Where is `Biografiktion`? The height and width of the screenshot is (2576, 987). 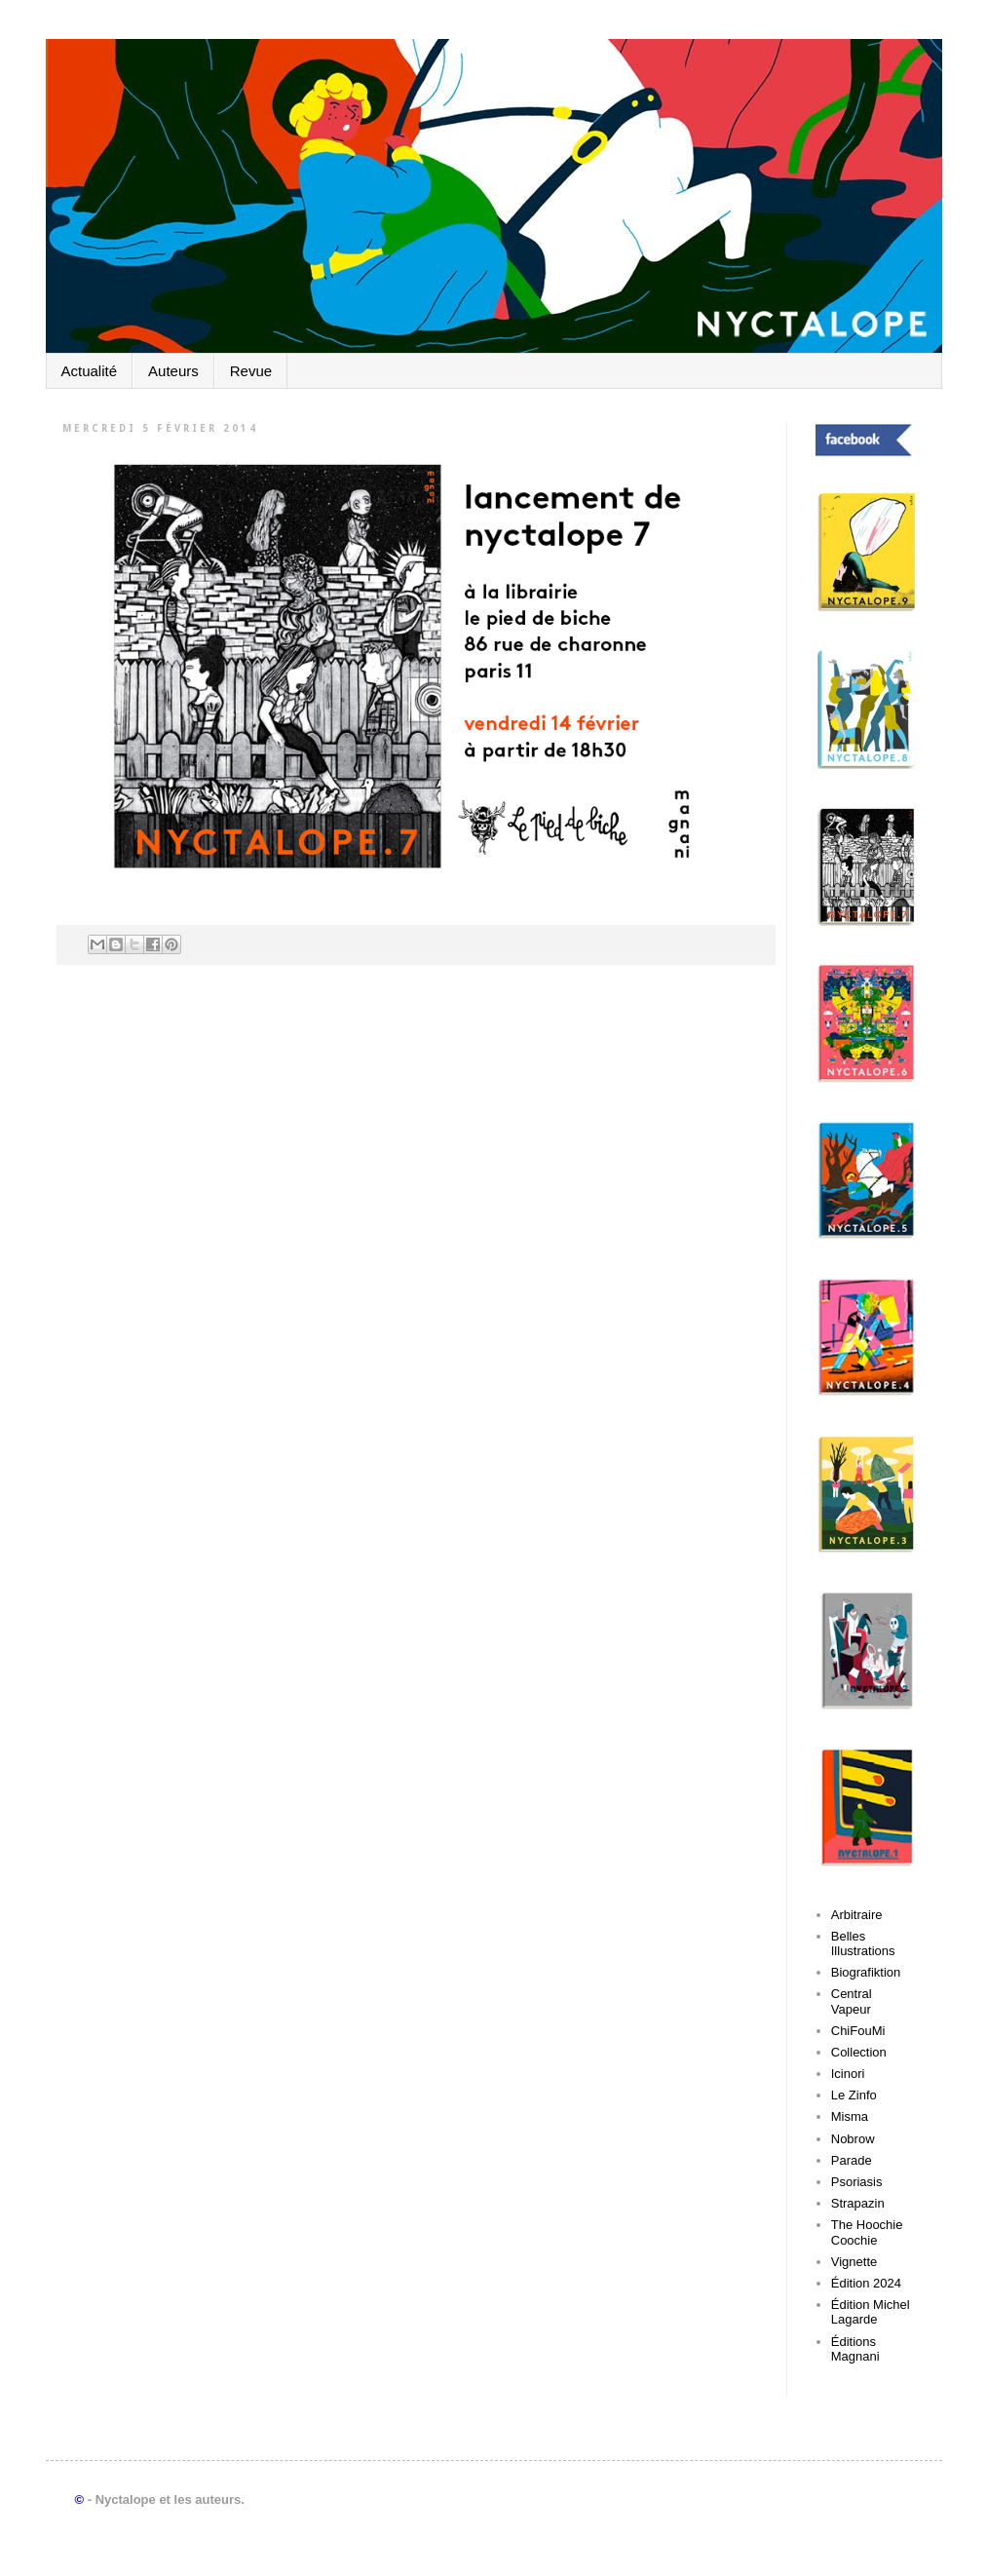 Biografiktion is located at coordinates (866, 1972).